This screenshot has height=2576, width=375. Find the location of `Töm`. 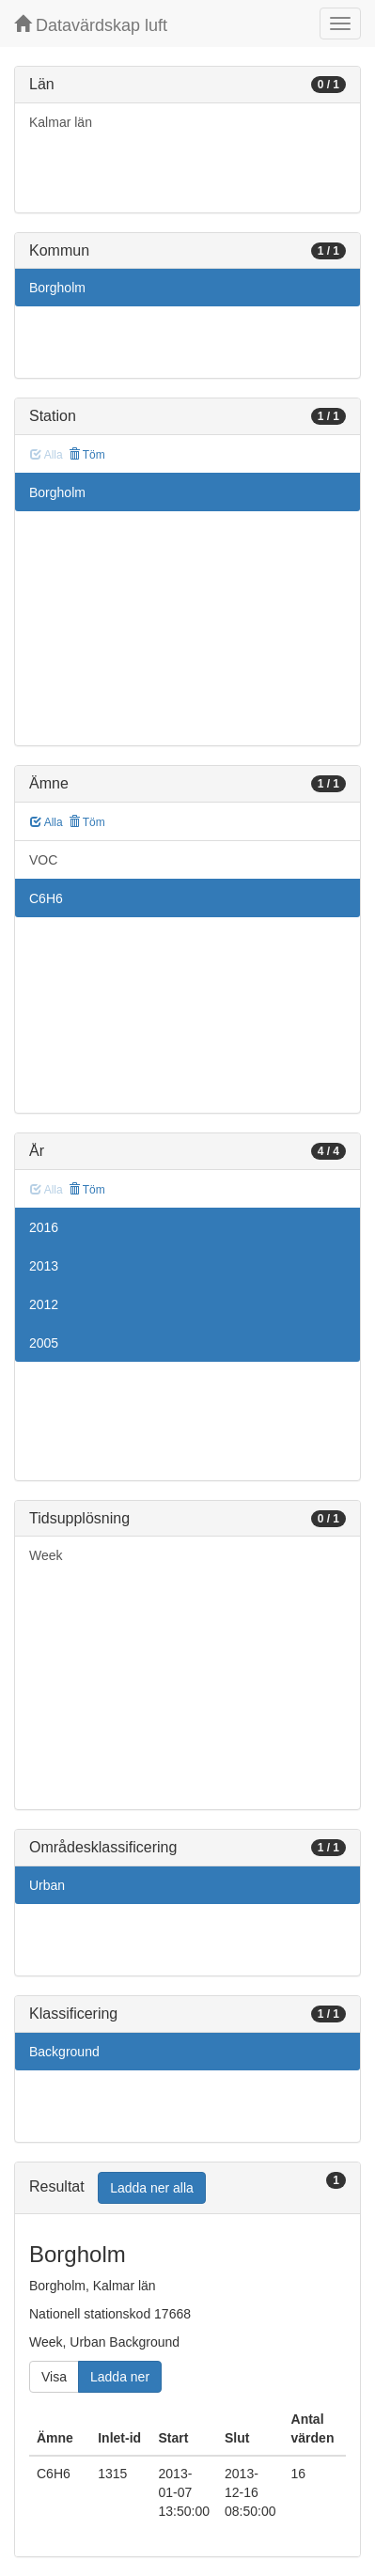

Töm is located at coordinates (87, 454).